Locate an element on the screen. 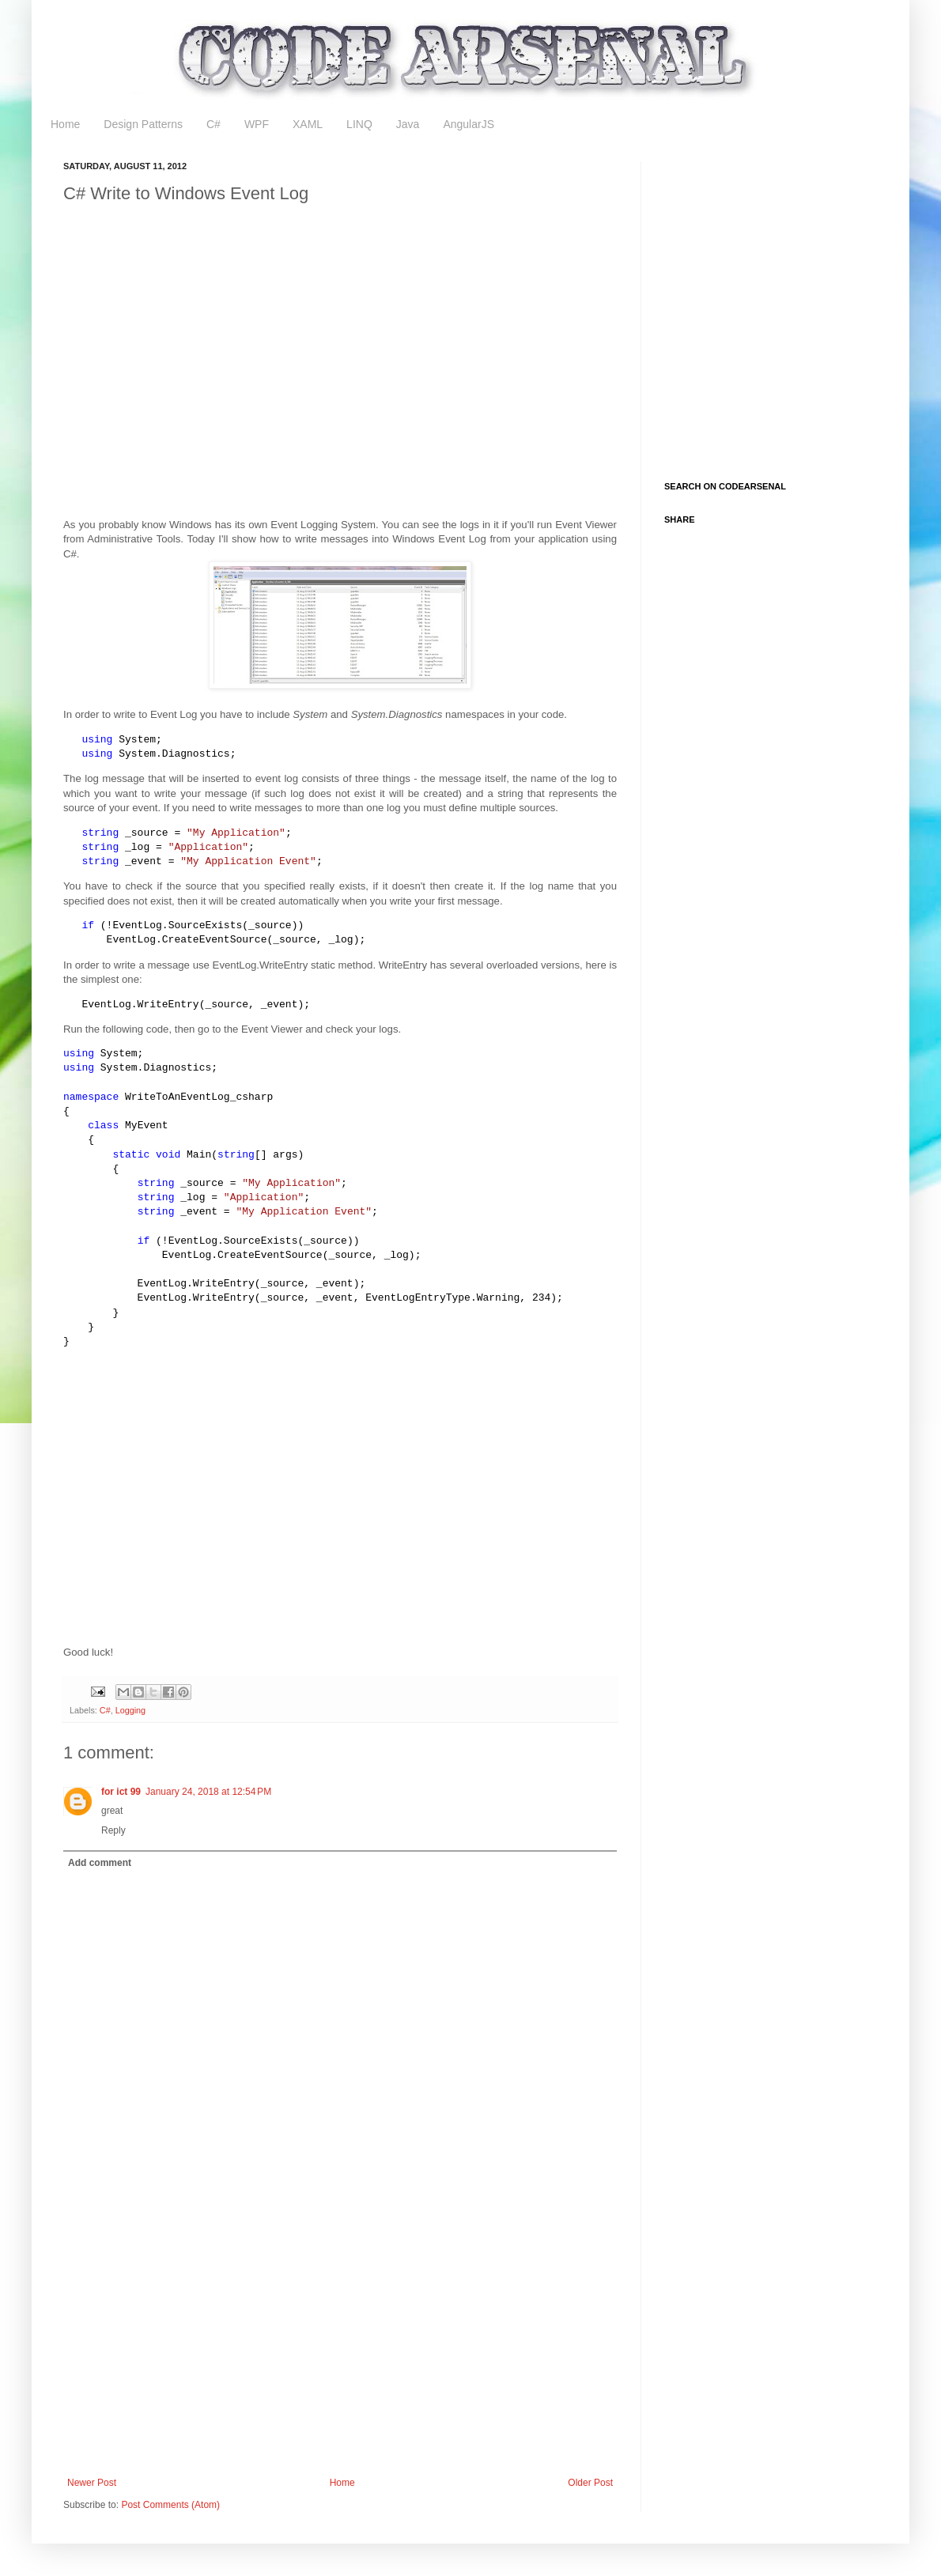 The width and height of the screenshot is (941, 2576). Reply is located at coordinates (113, 1830).